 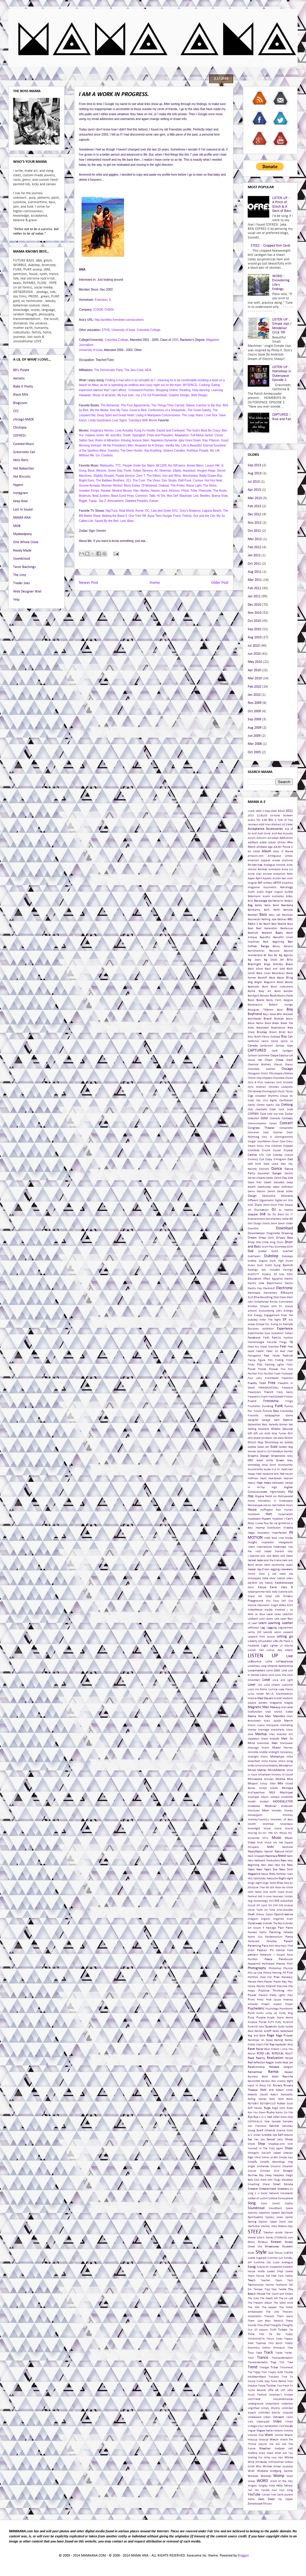 What do you see at coordinates (266, 851) in the screenshot?
I see `Album` at bounding box center [266, 851].